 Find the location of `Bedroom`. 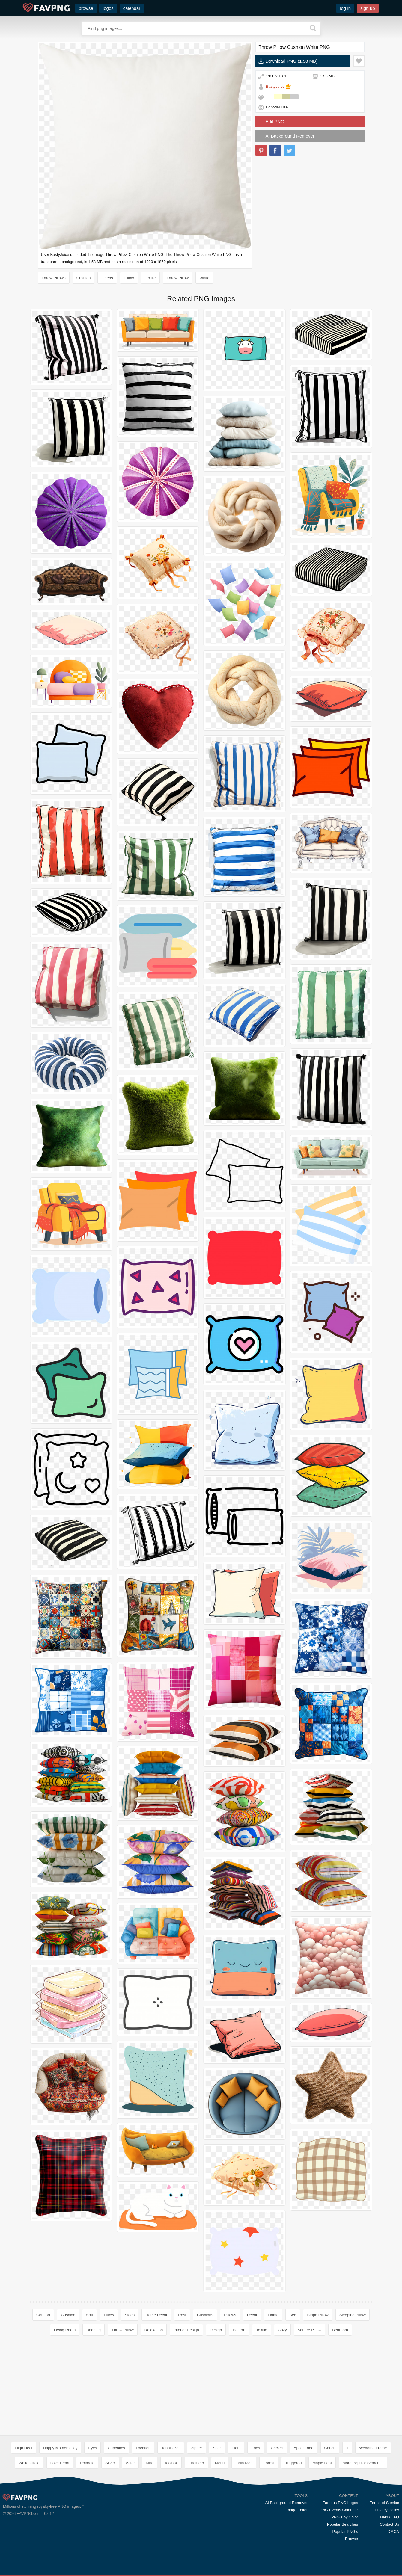

Bedroom is located at coordinates (340, 2330).